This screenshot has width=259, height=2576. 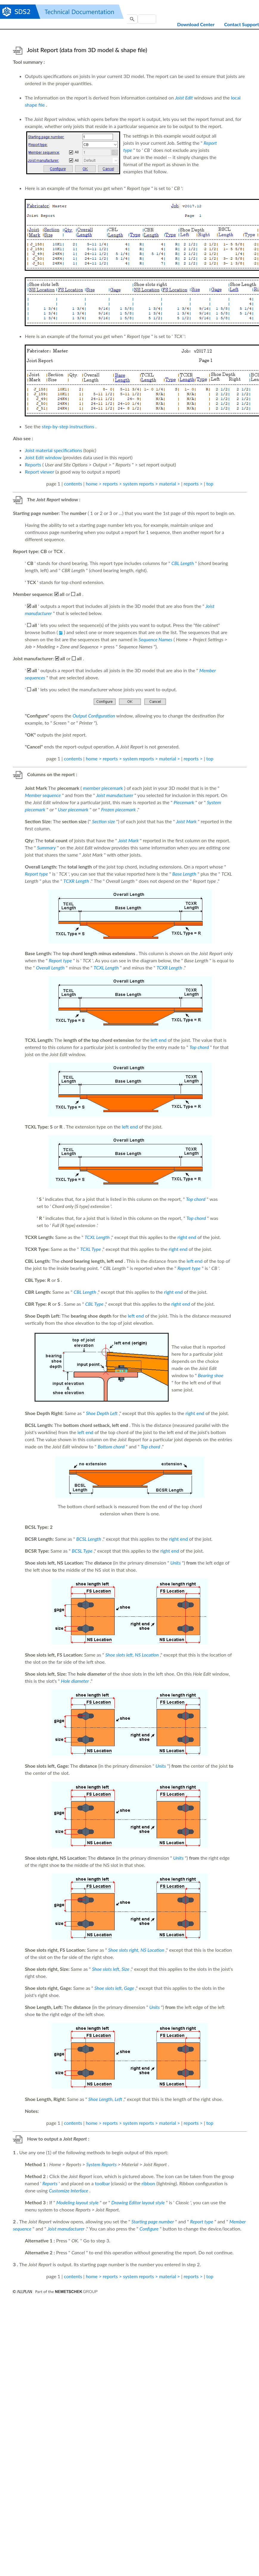 I want to click on Shoe slots left, Gage, so click(x=114, y=1988).